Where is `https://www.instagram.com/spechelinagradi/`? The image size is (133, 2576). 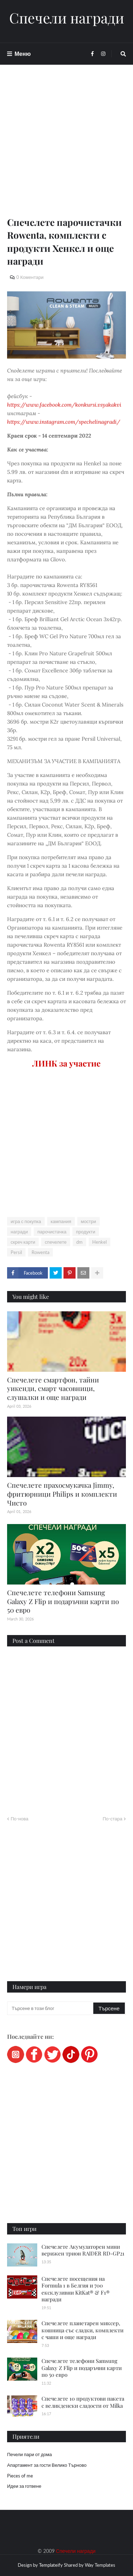 https://www.instagram.com/spechelinagradi/ is located at coordinates (63, 421).